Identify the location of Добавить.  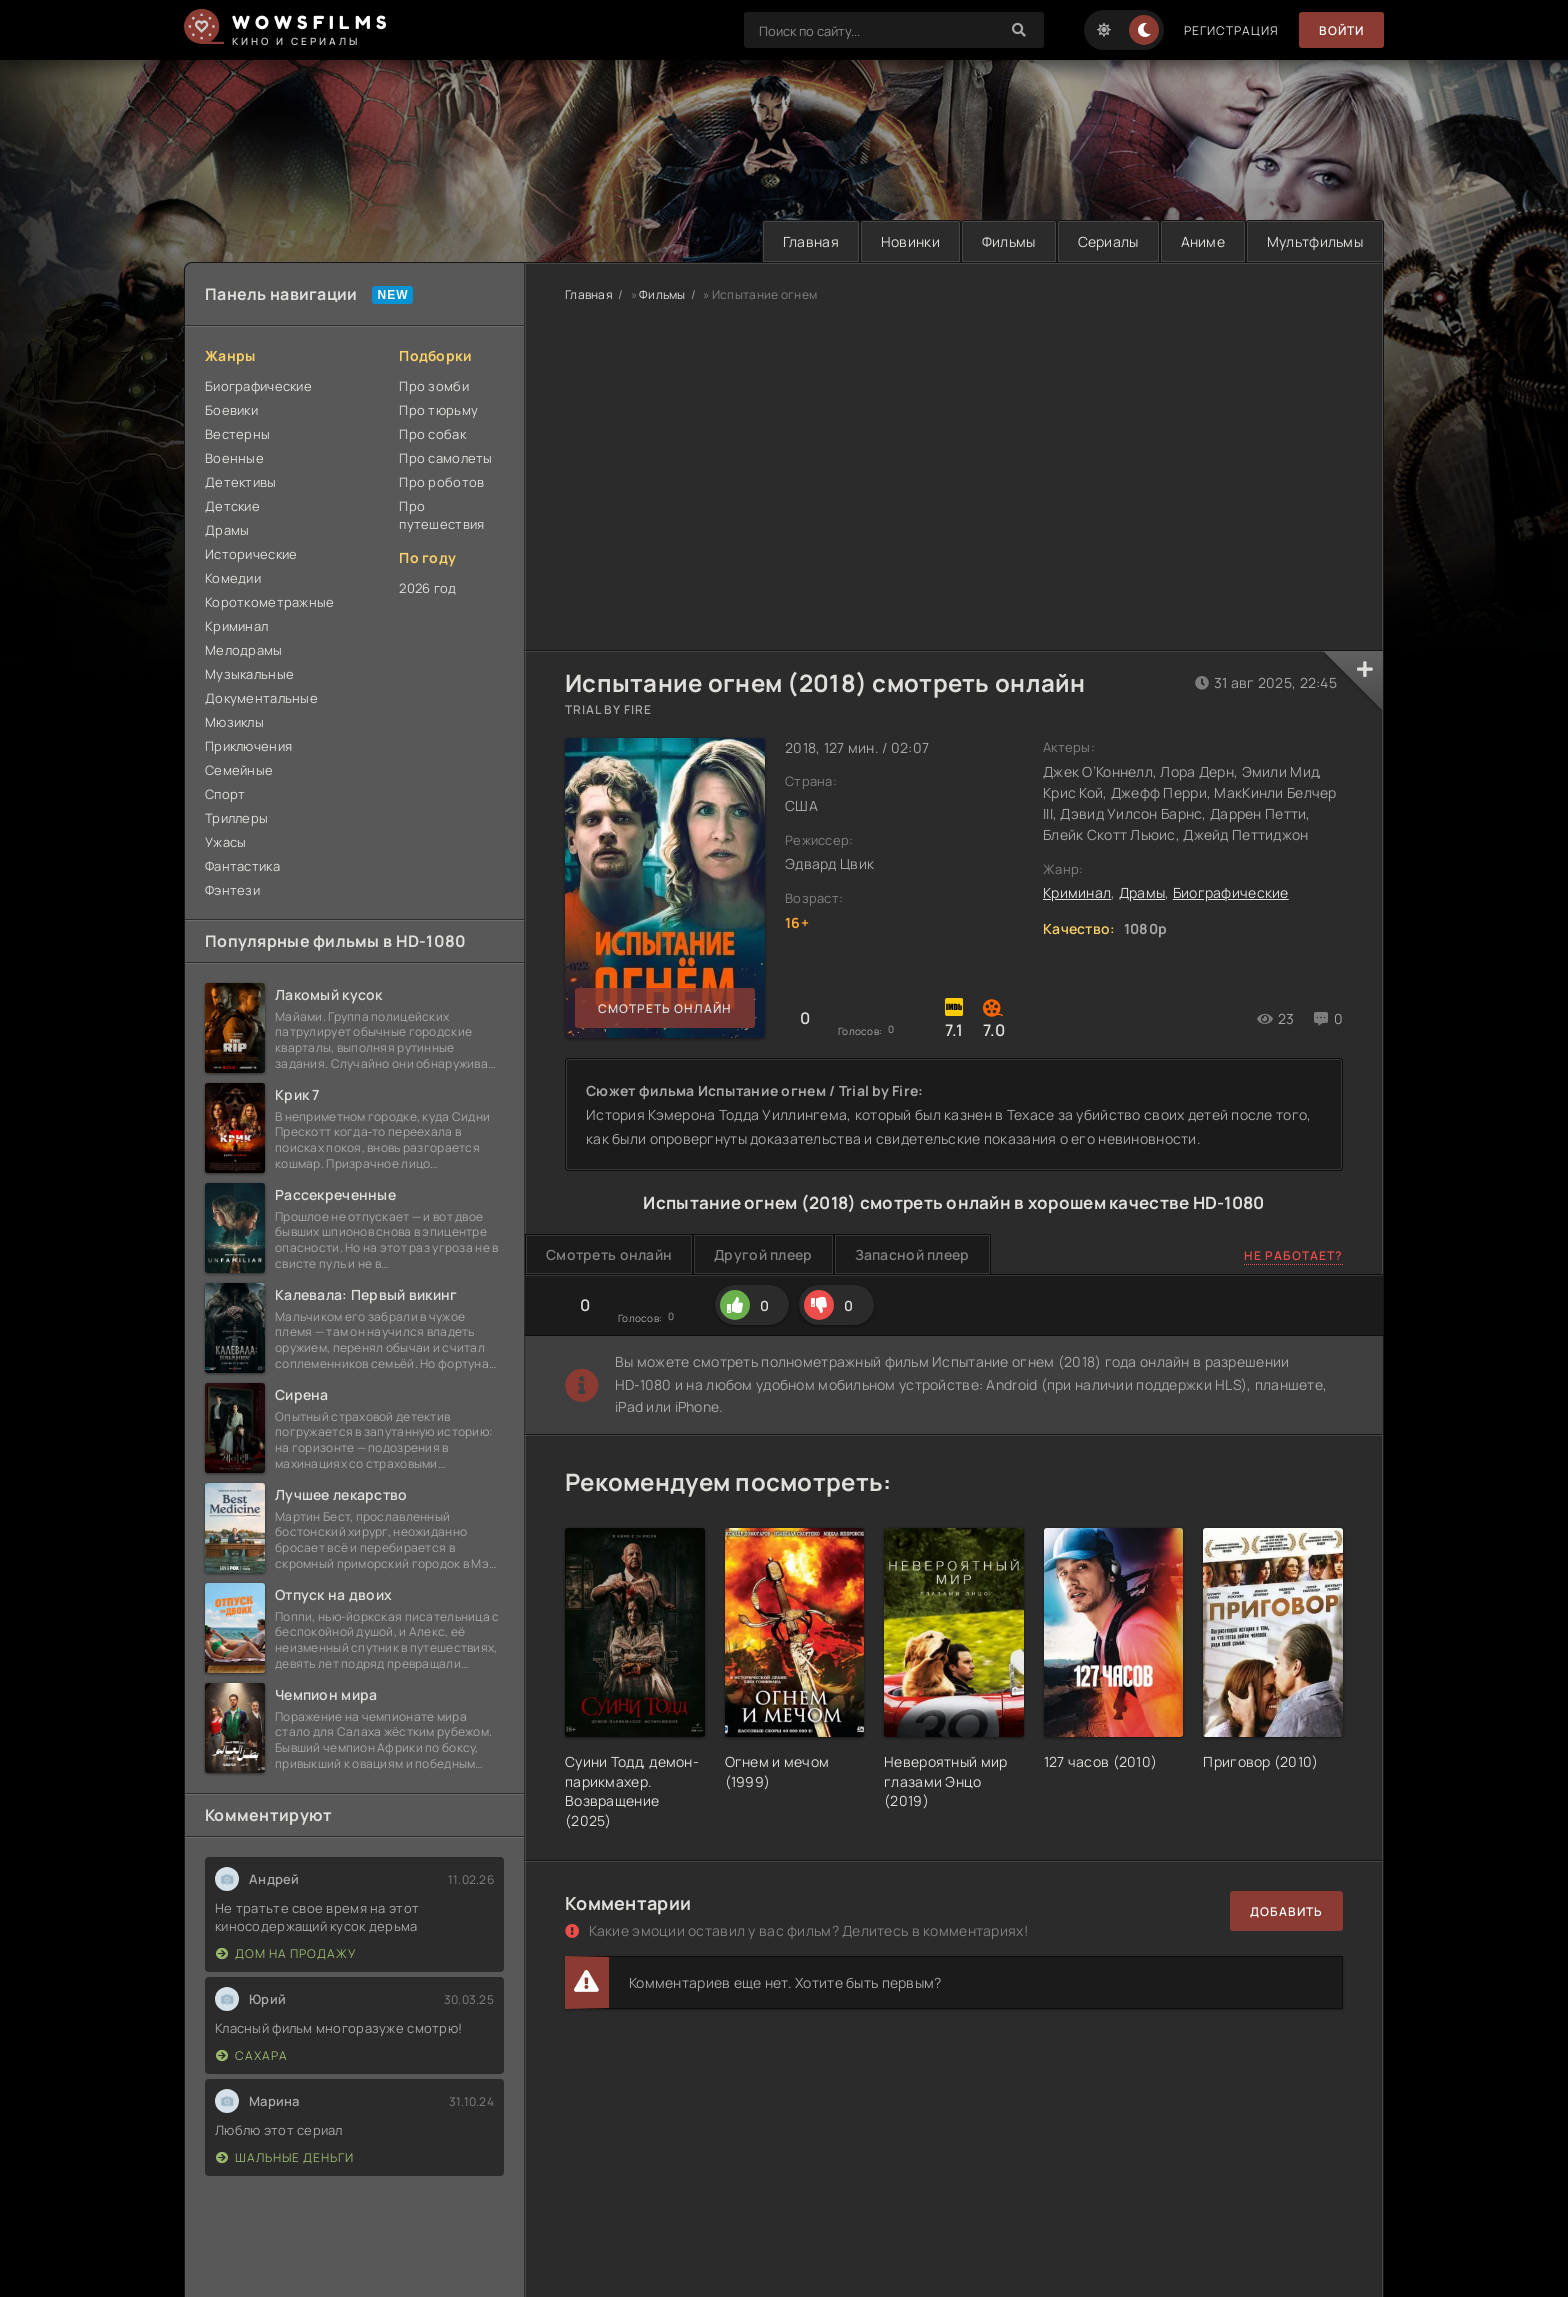
(1286, 1911).